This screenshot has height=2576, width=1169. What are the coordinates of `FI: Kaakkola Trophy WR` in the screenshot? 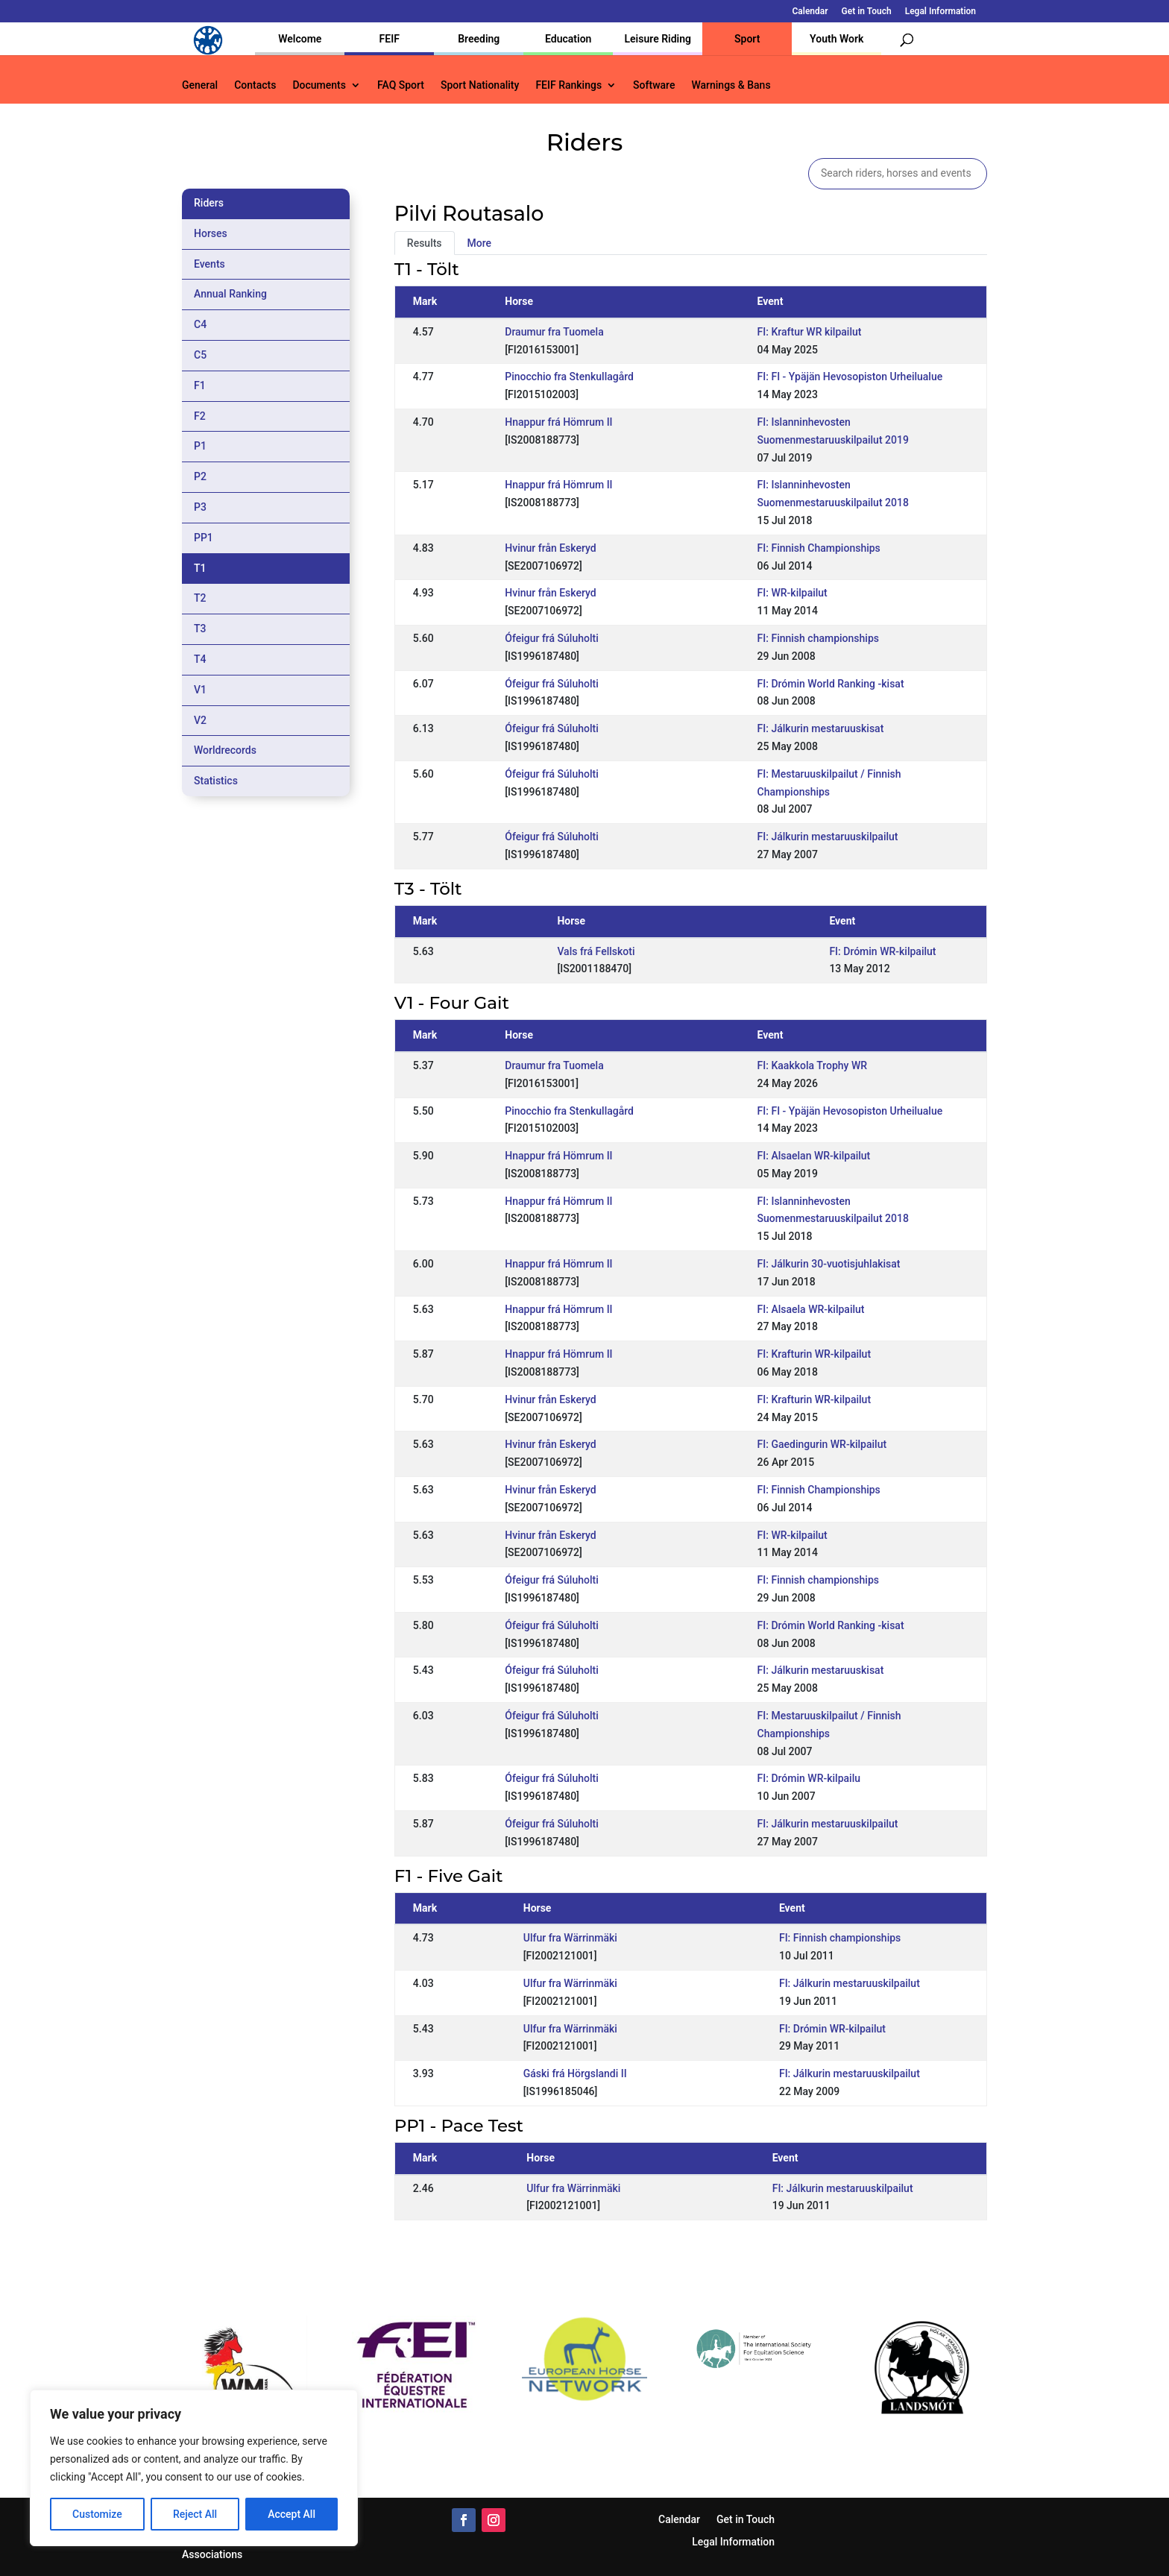 It's located at (812, 1065).